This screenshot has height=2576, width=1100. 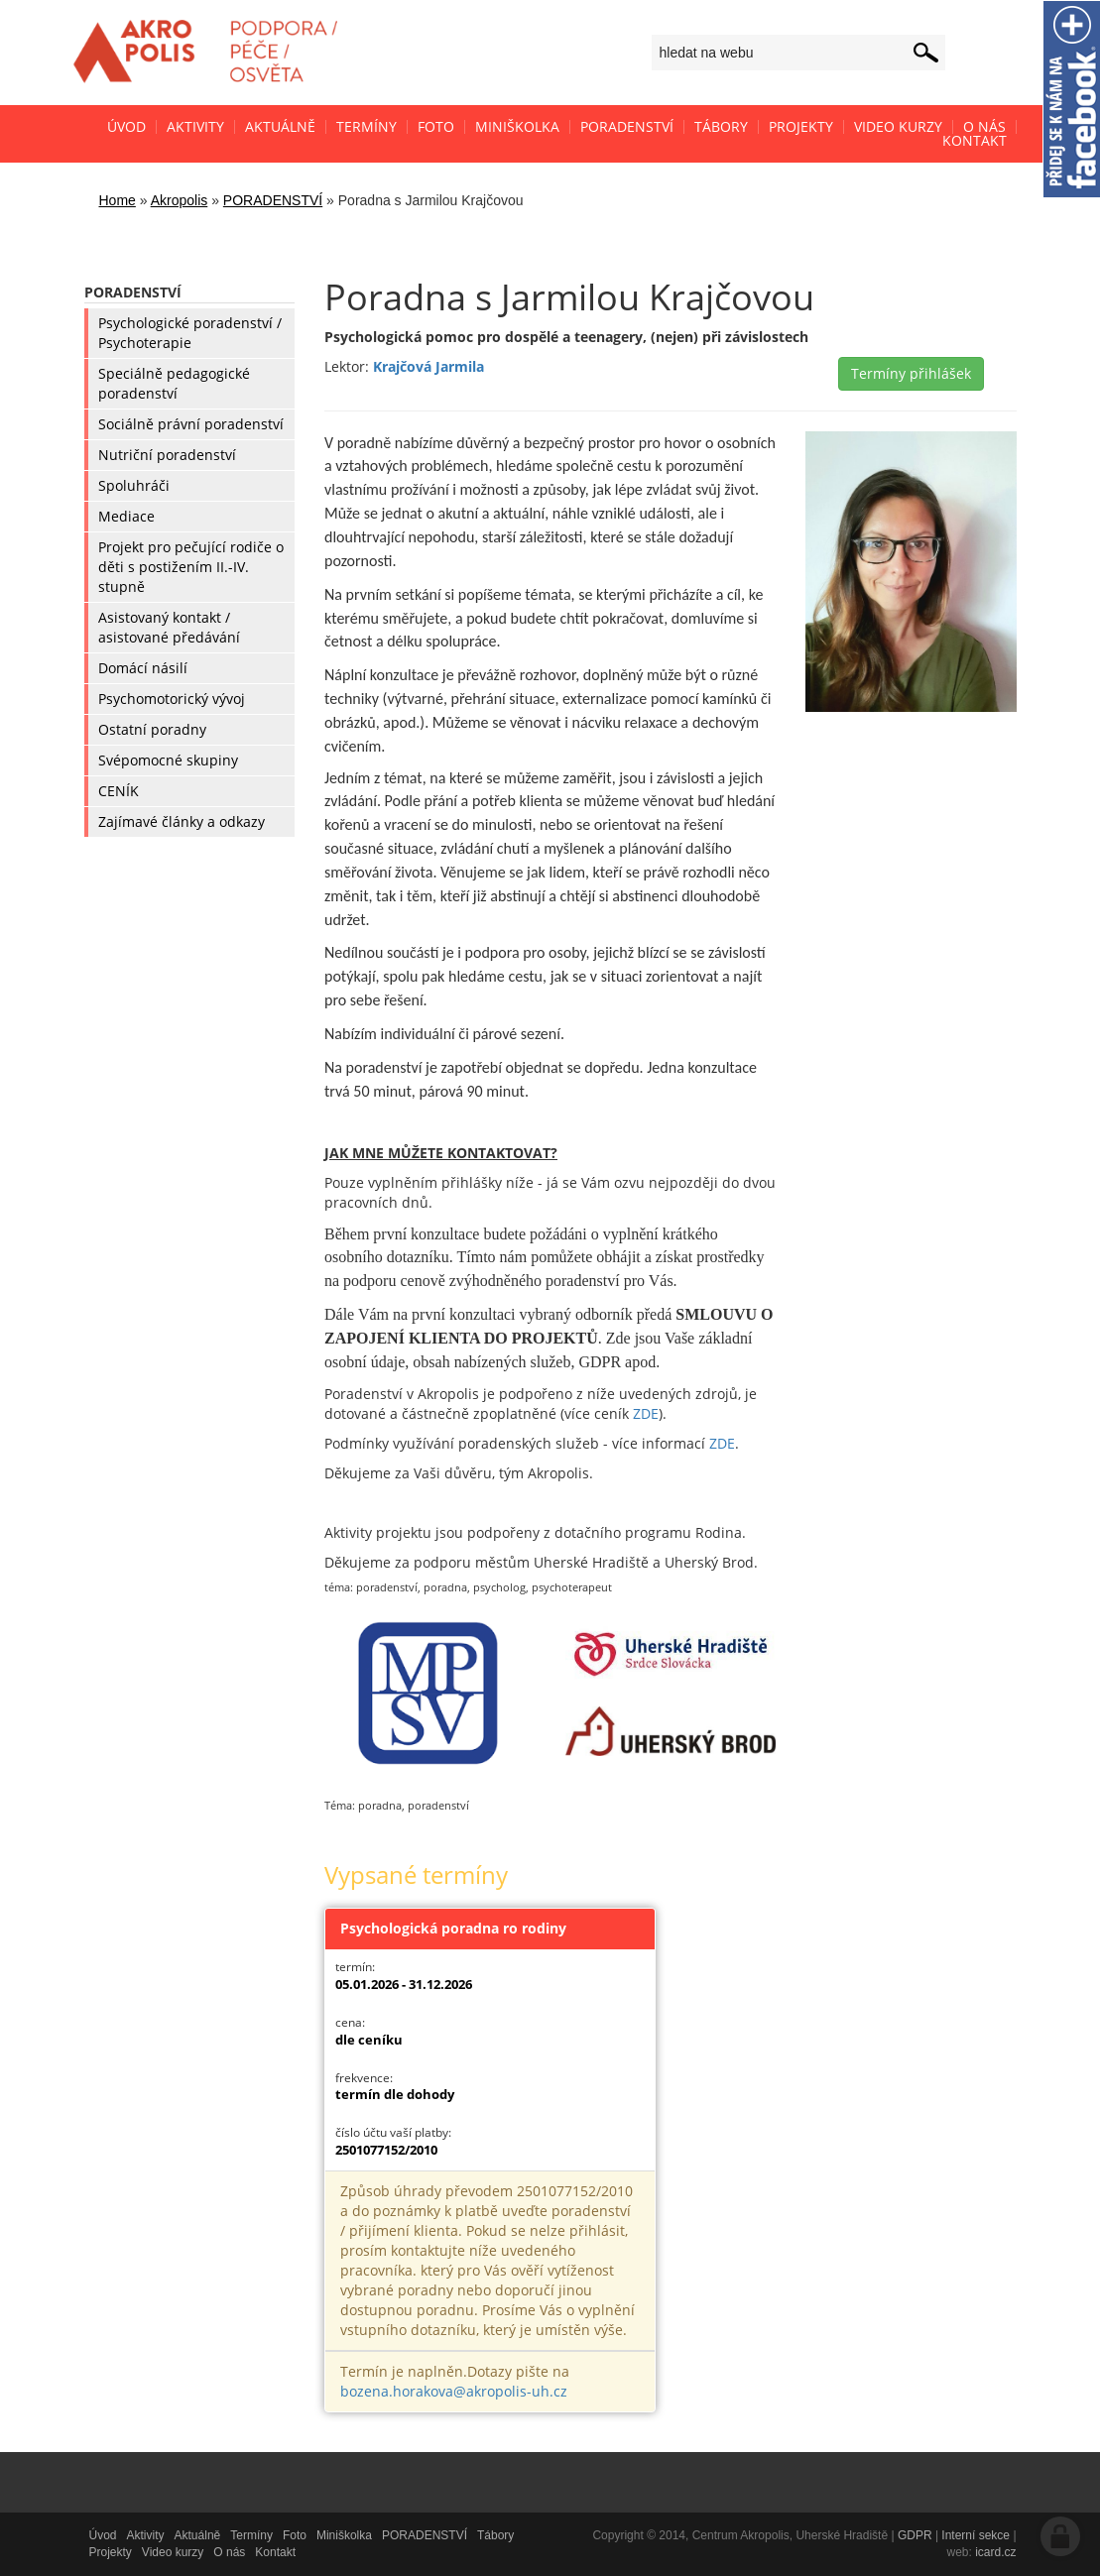 What do you see at coordinates (179, 200) in the screenshot?
I see `Akropolis` at bounding box center [179, 200].